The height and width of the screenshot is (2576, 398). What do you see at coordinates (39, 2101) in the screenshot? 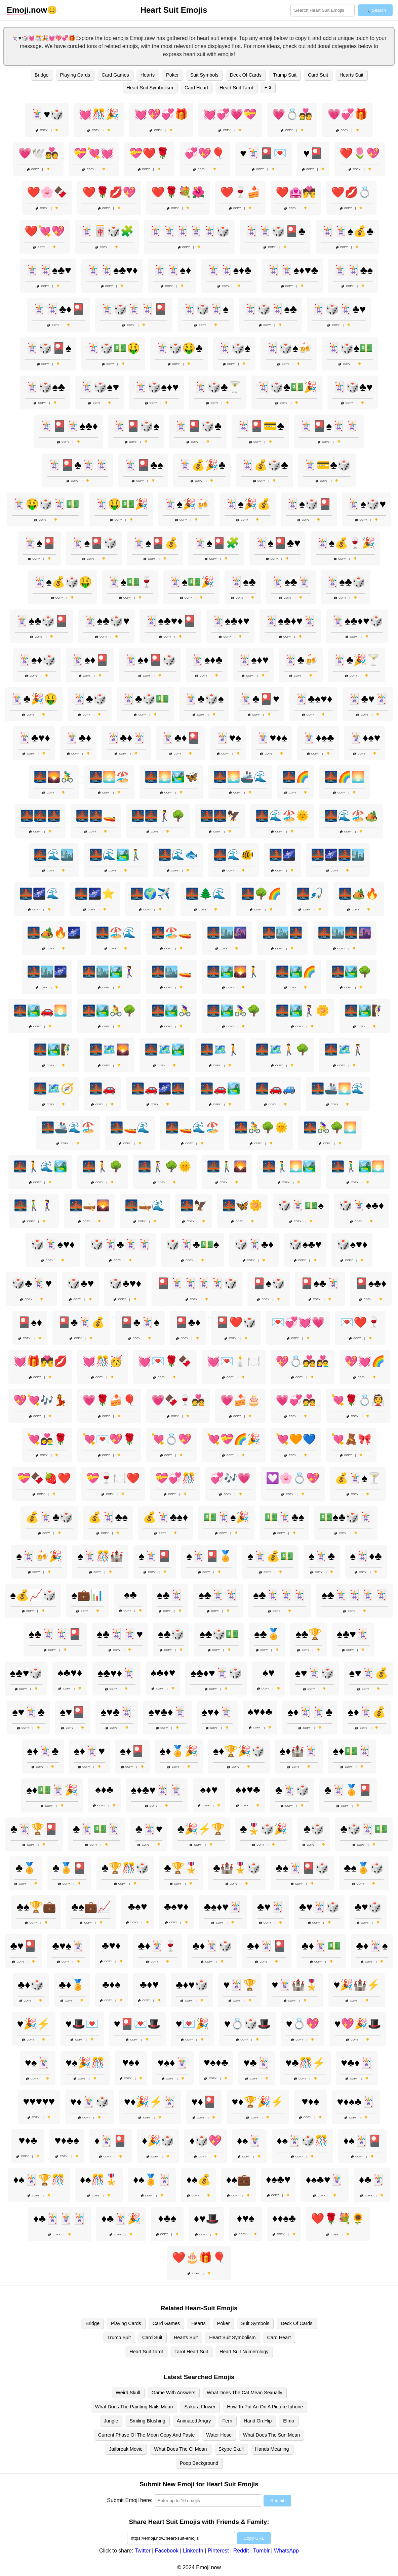
I see `♥️♥️♥️♥️♥️` at bounding box center [39, 2101].